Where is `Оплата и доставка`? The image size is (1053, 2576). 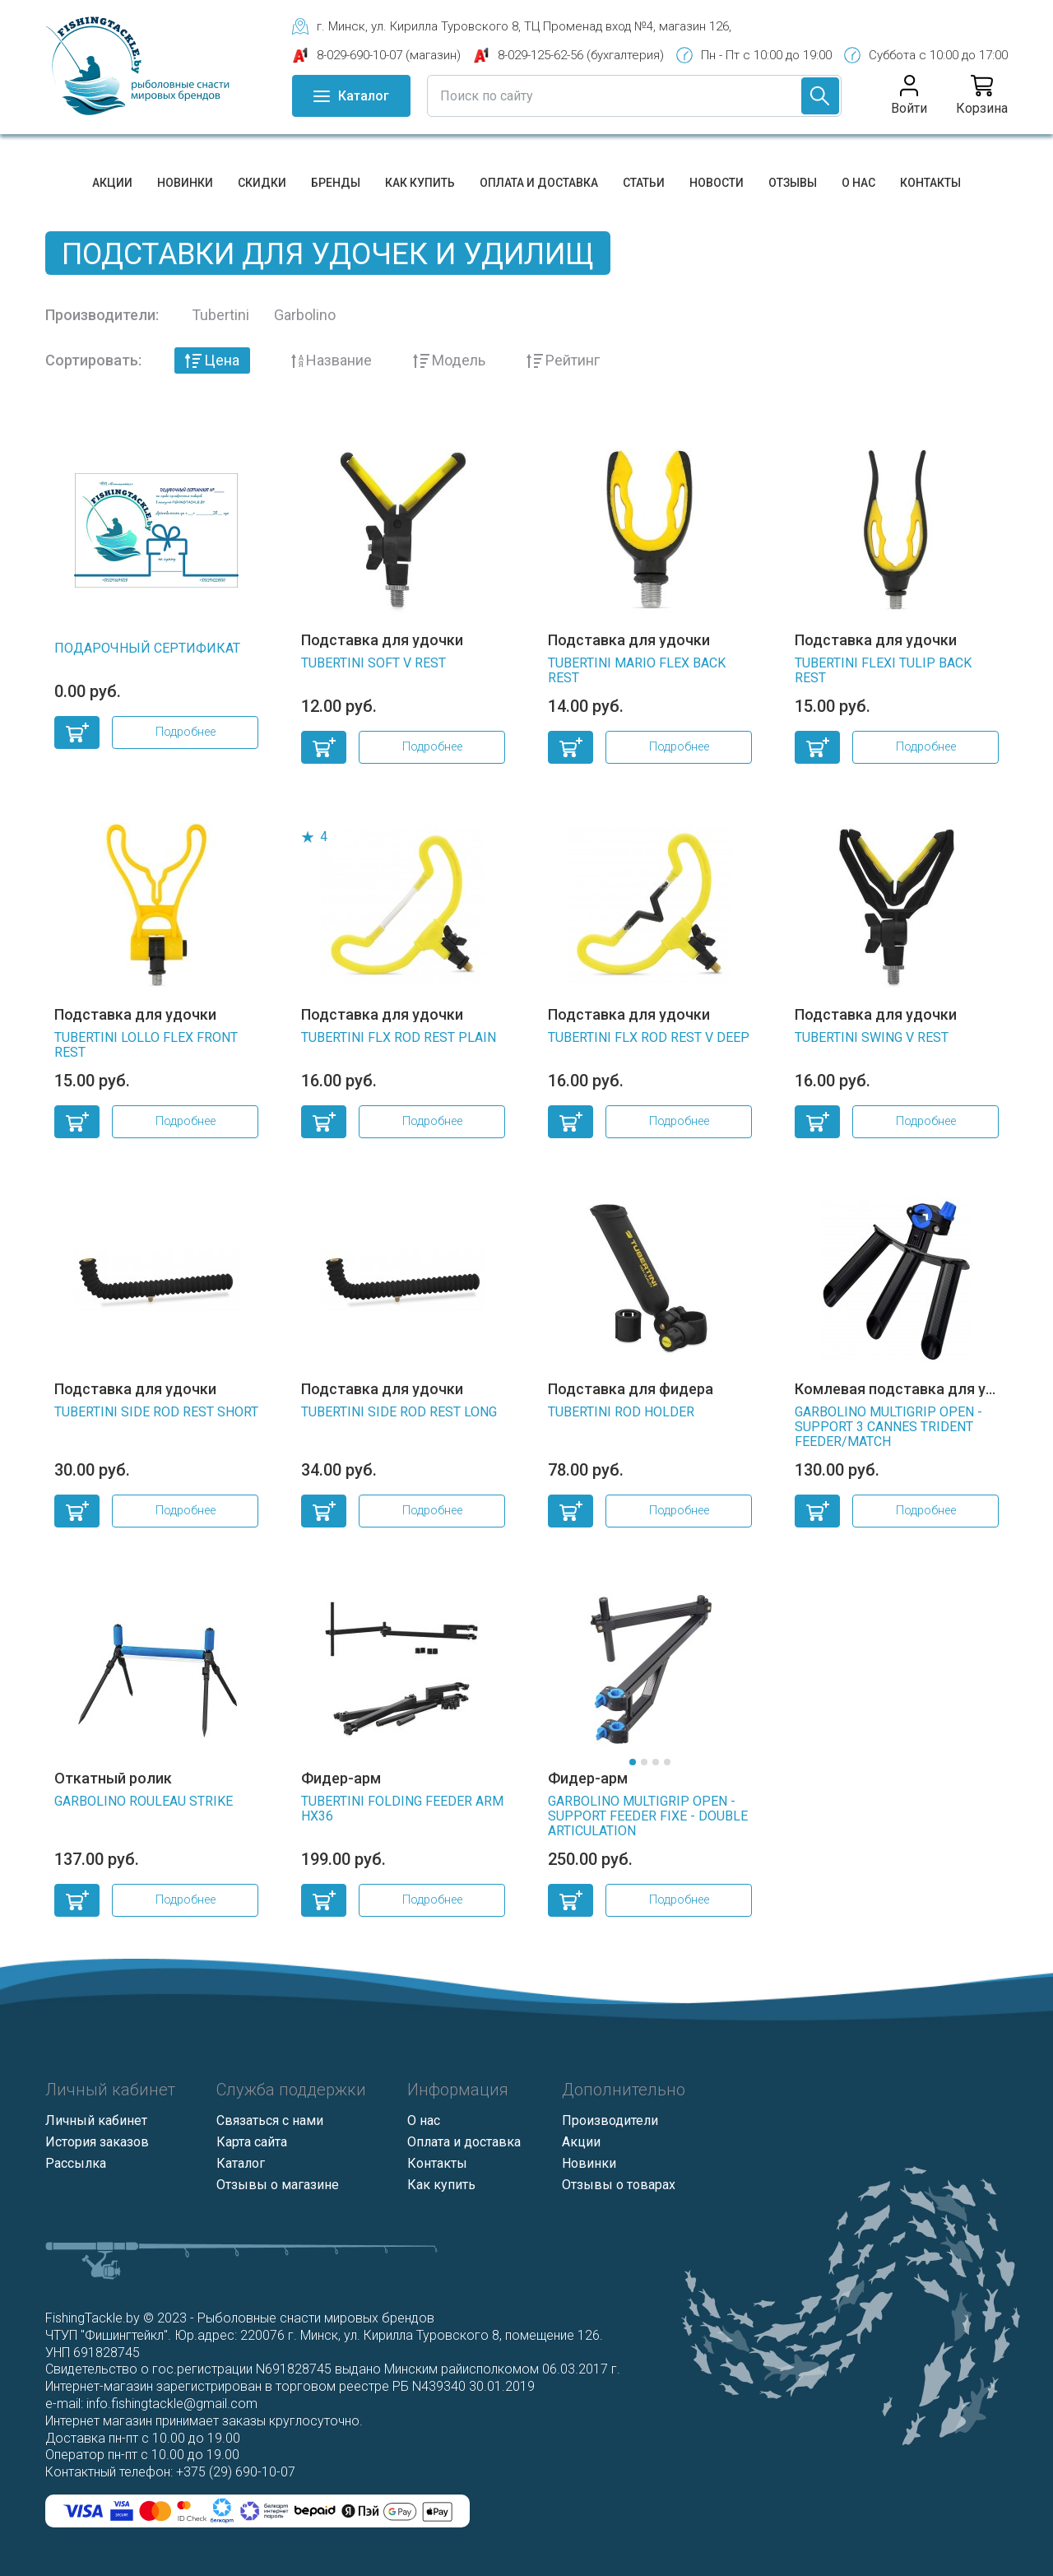 Оплата и доставка is located at coordinates (539, 182).